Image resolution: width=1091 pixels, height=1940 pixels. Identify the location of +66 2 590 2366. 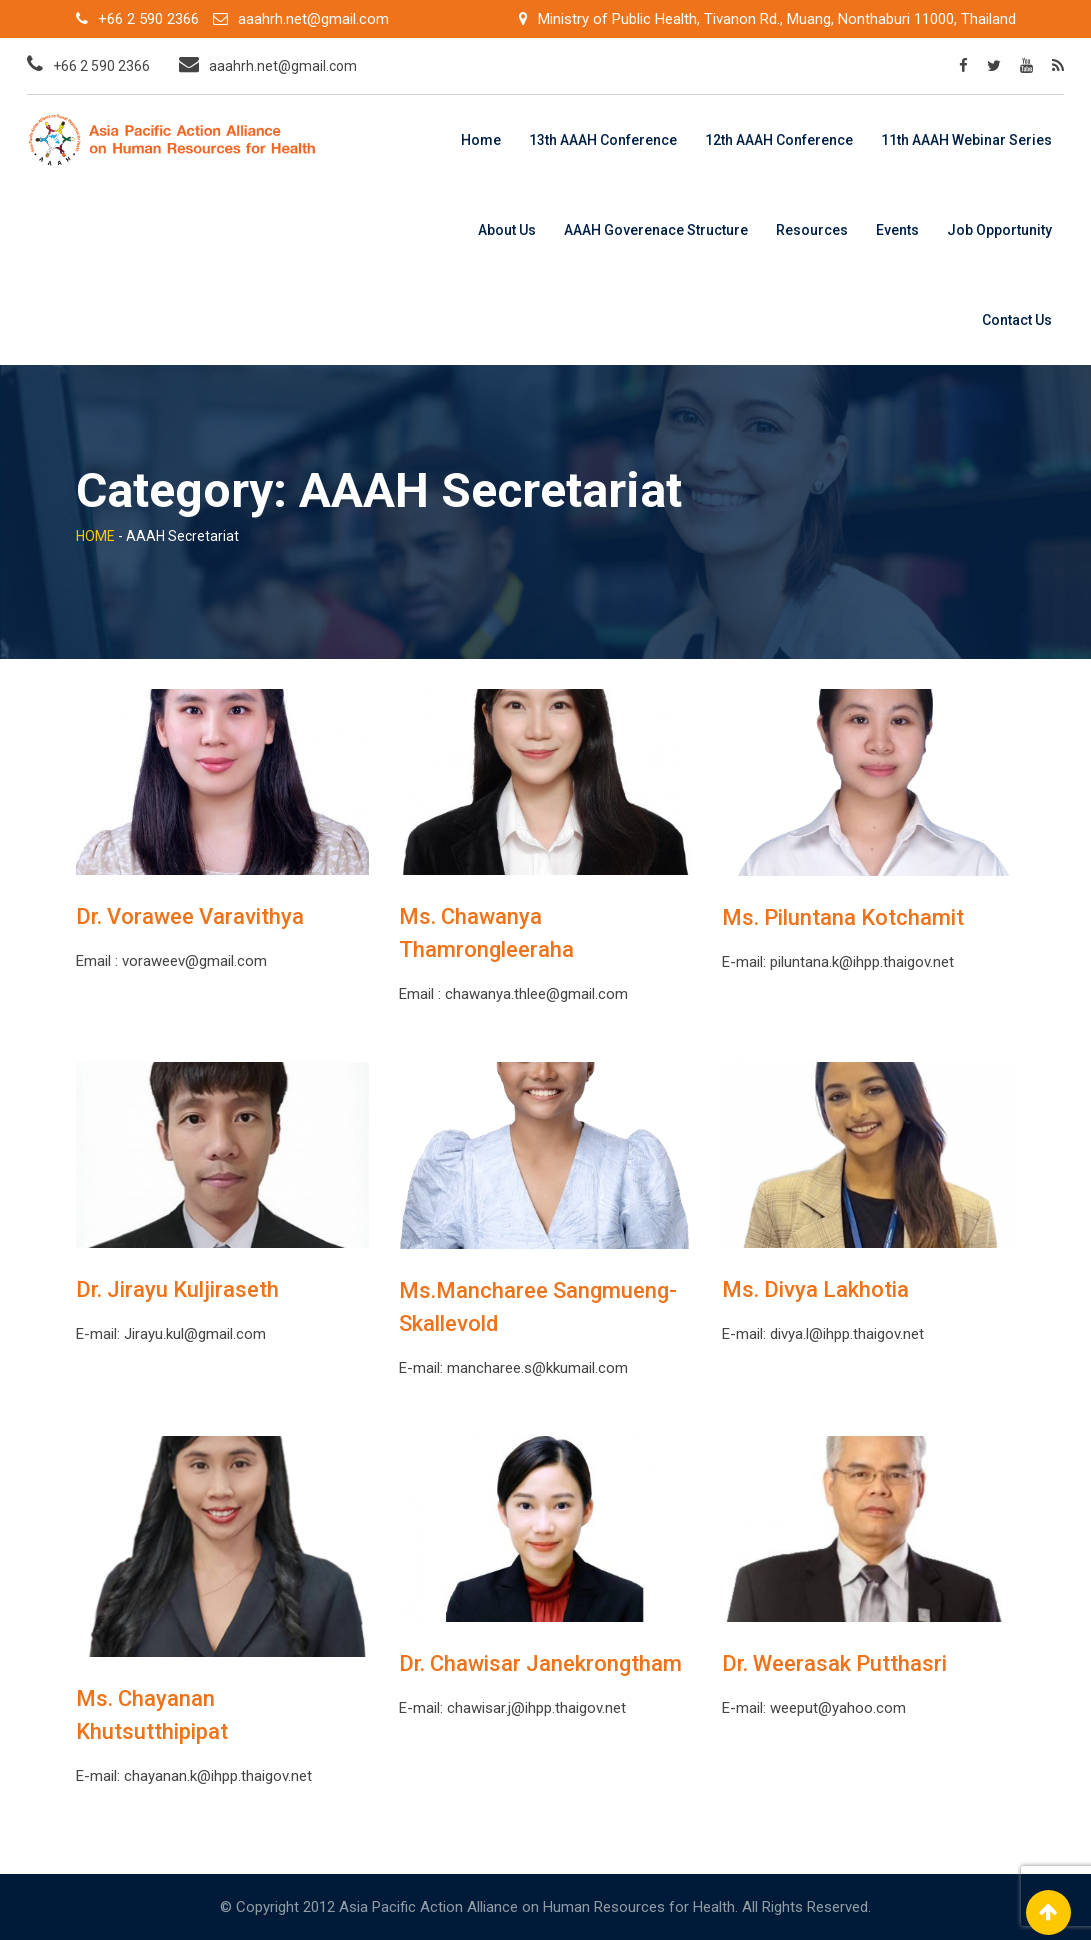
(148, 19).